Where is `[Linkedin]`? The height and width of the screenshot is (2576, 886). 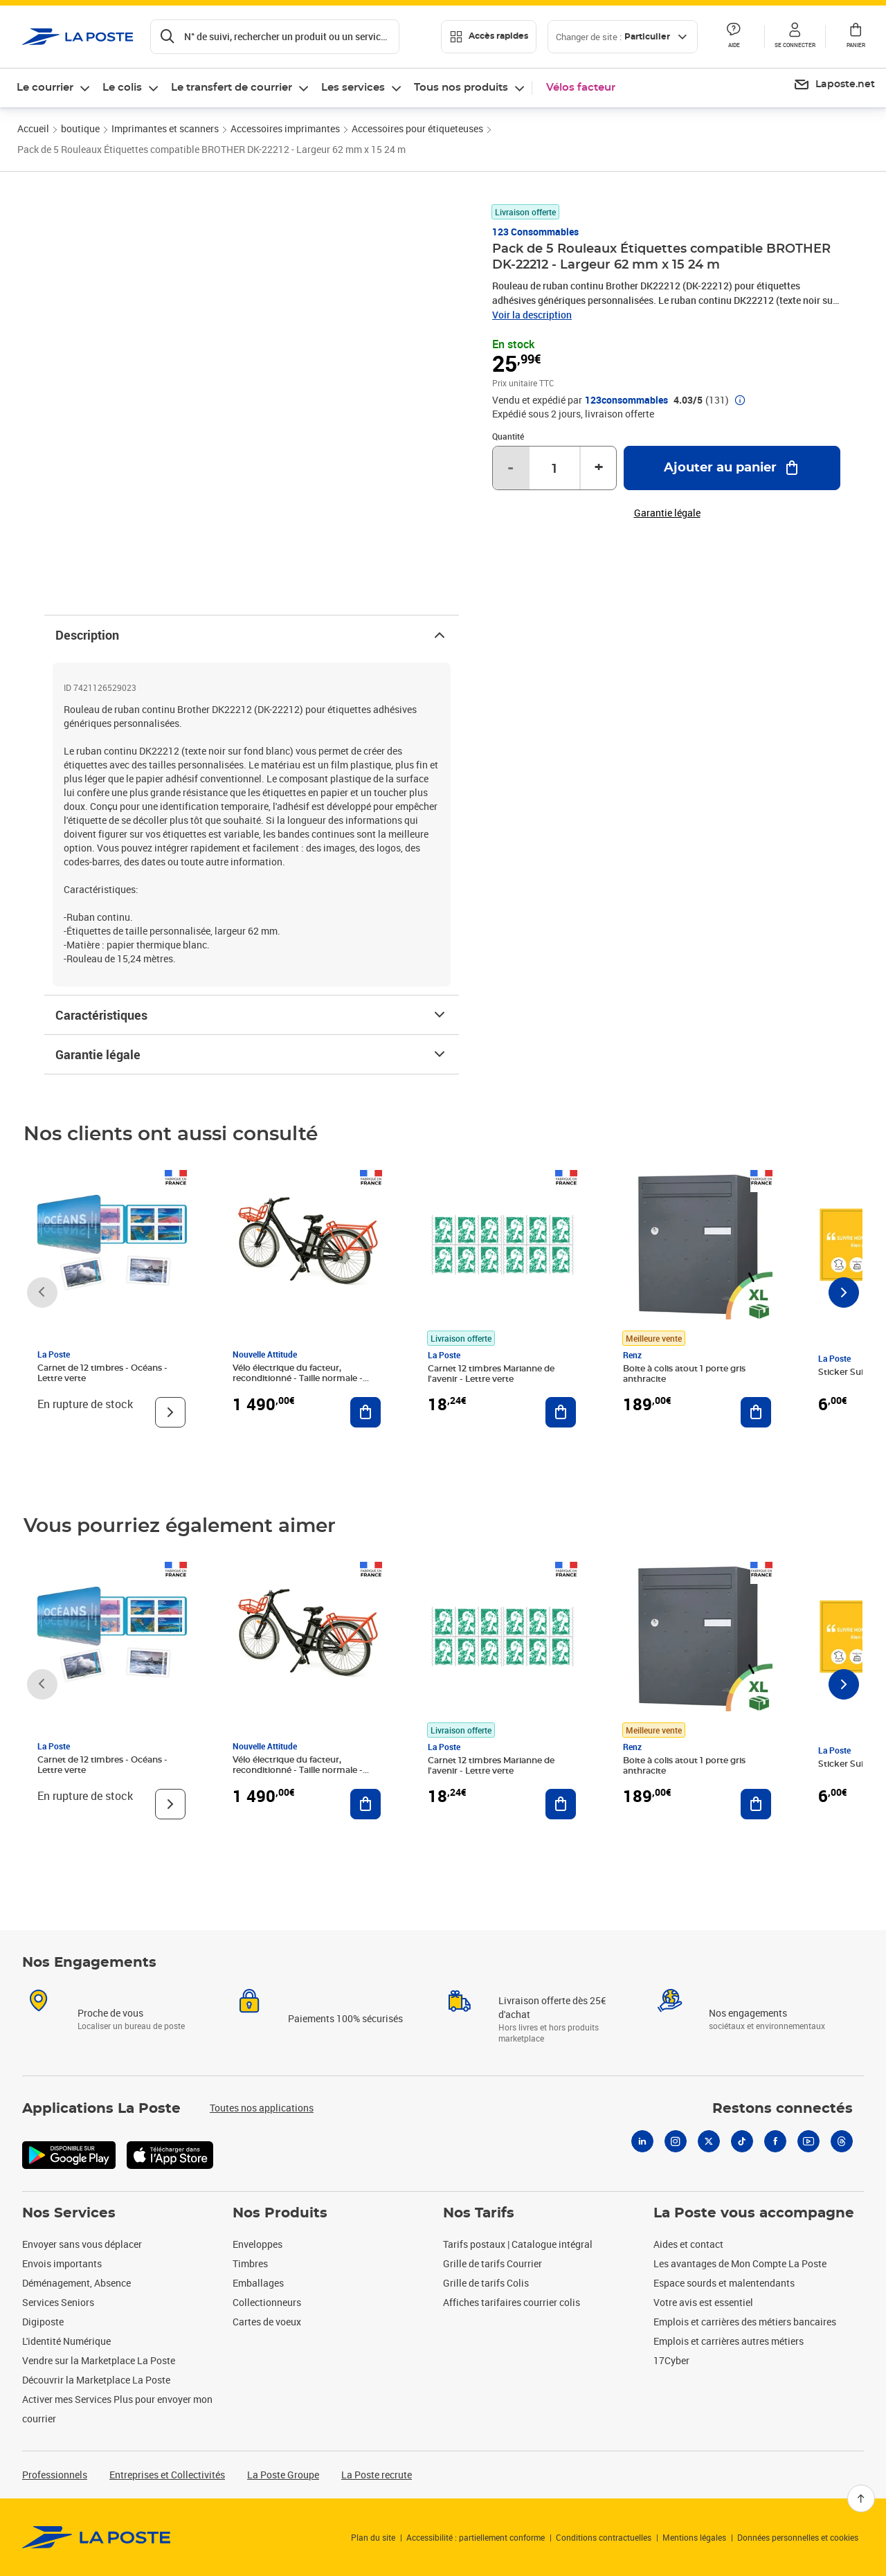
[Linkedin] is located at coordinates (642, 2141).